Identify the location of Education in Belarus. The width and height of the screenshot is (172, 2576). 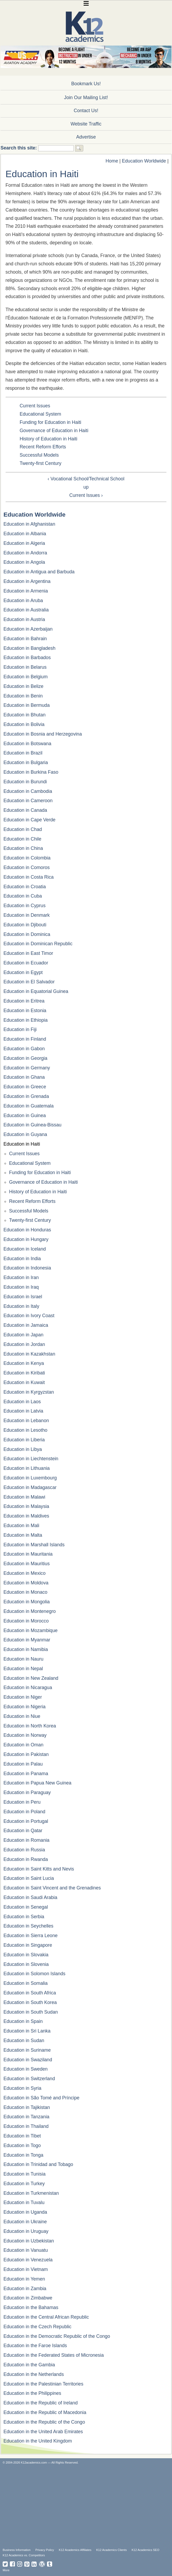
(24, 667).